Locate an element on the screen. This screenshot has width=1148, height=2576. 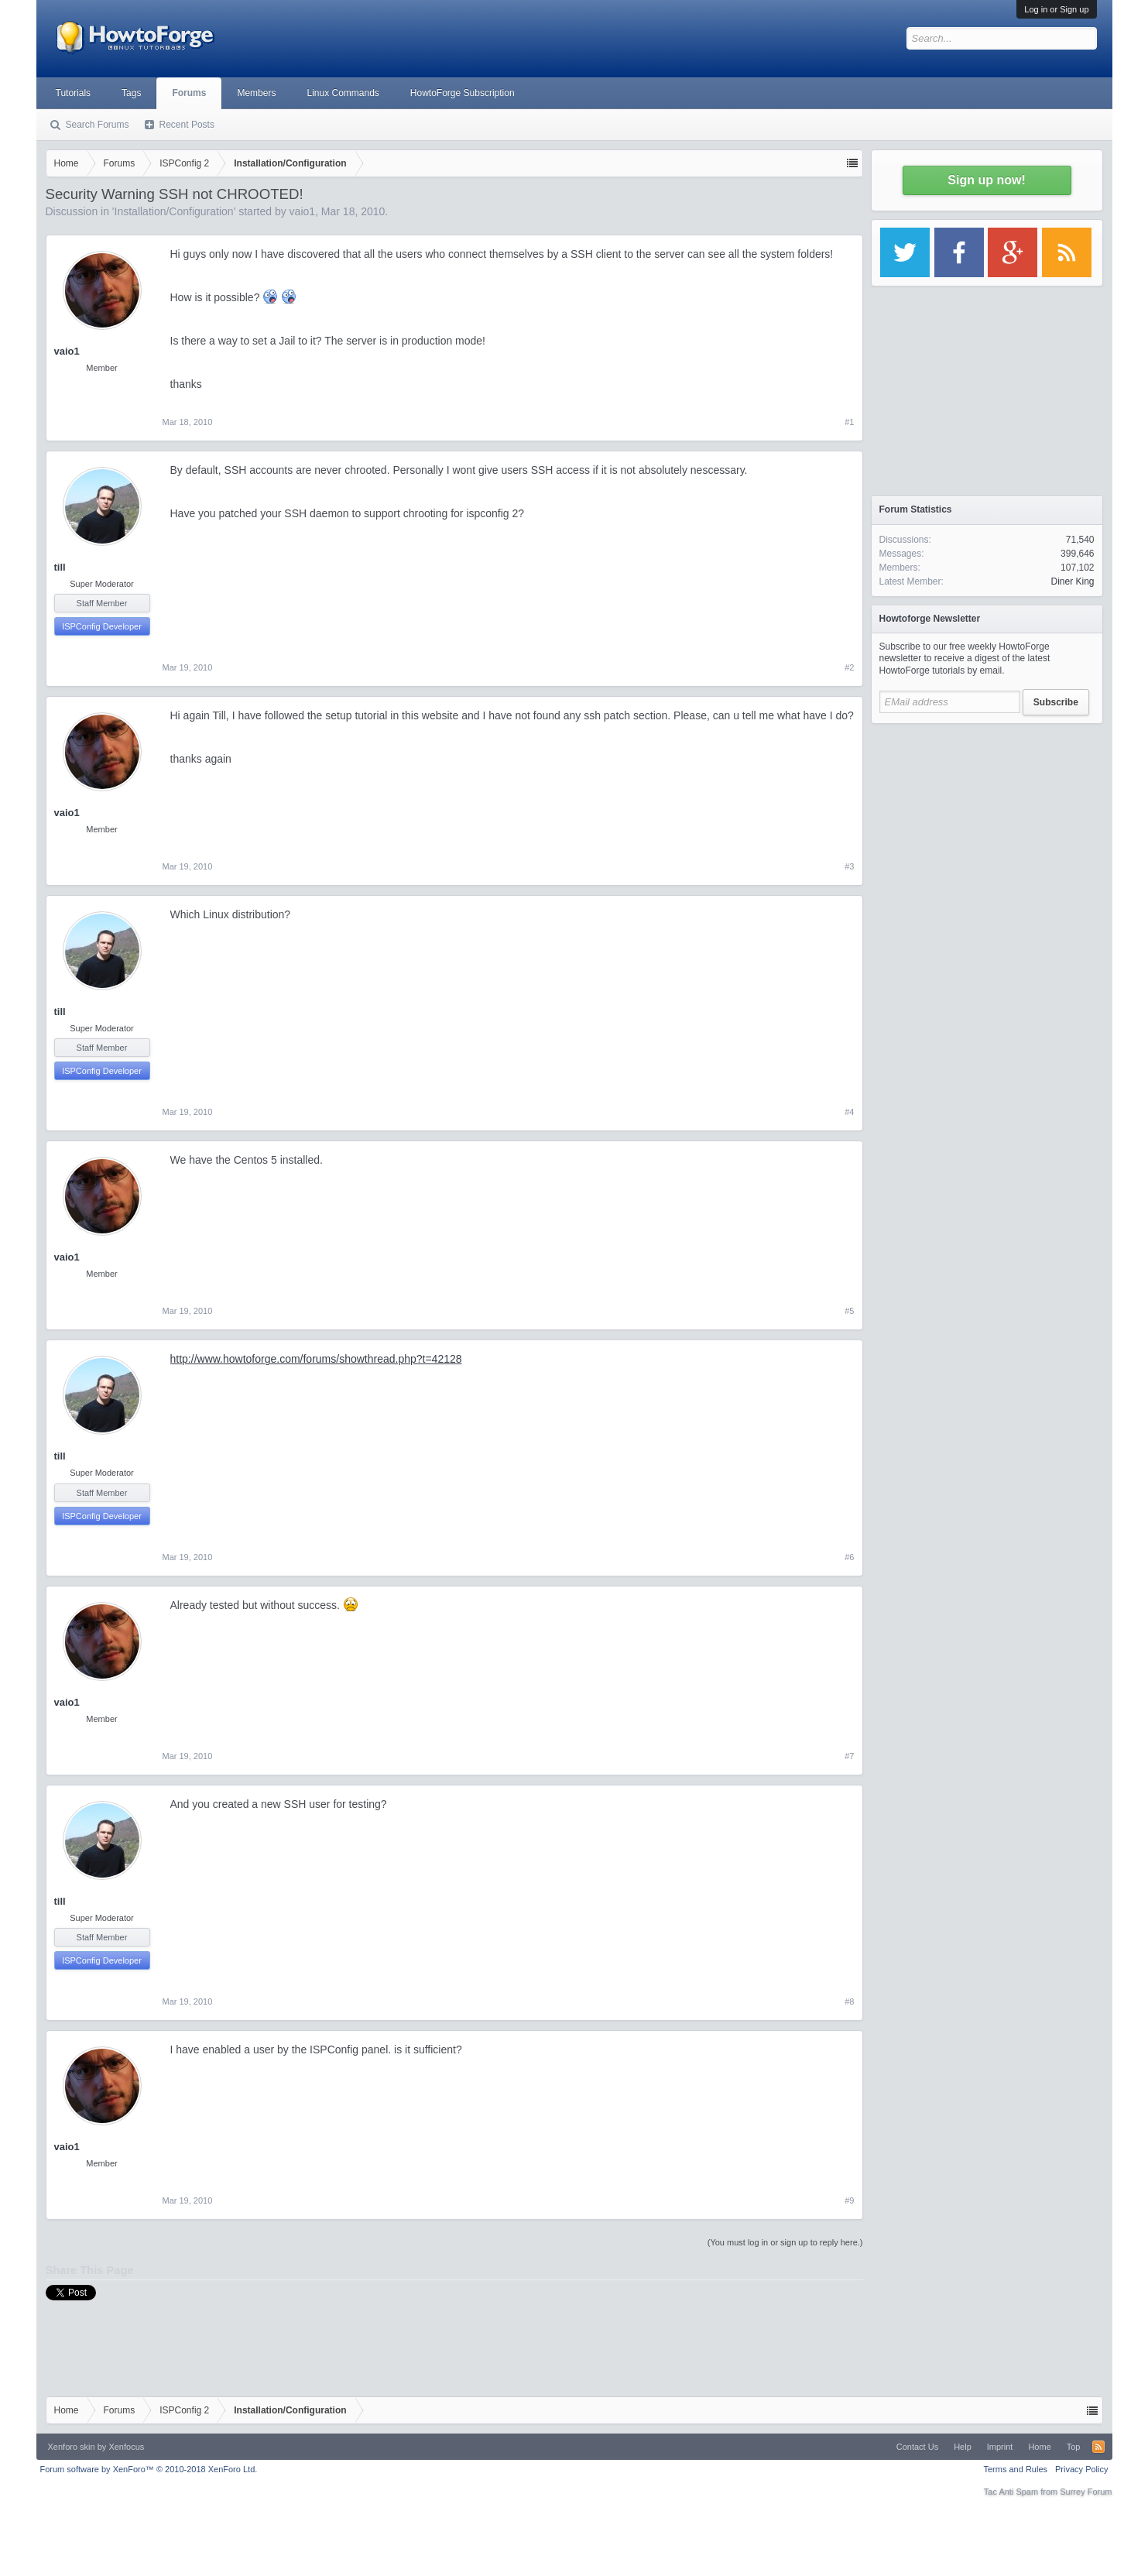
Contact Us is located at coordinates (917, 2446).